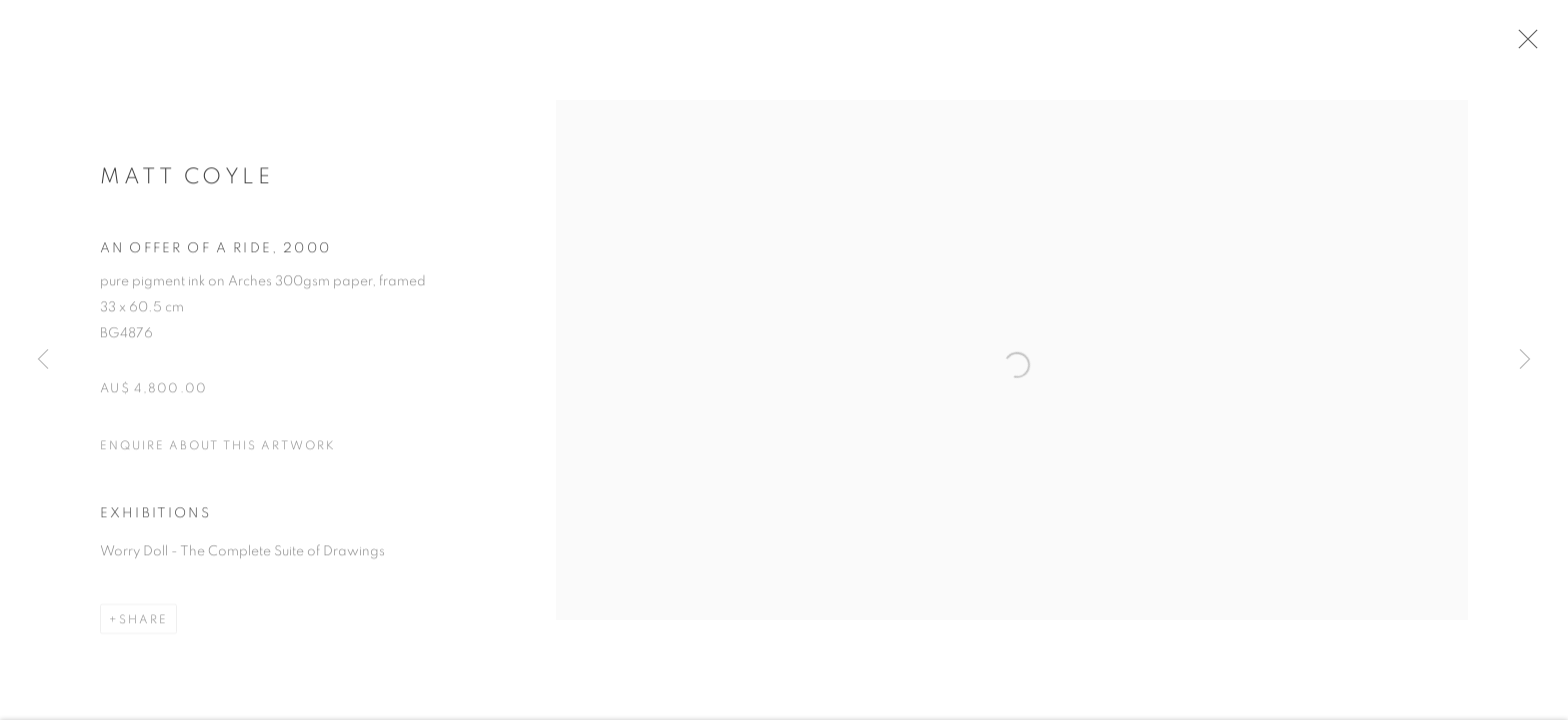  I want to click on Next [button], so click(1525, 360).